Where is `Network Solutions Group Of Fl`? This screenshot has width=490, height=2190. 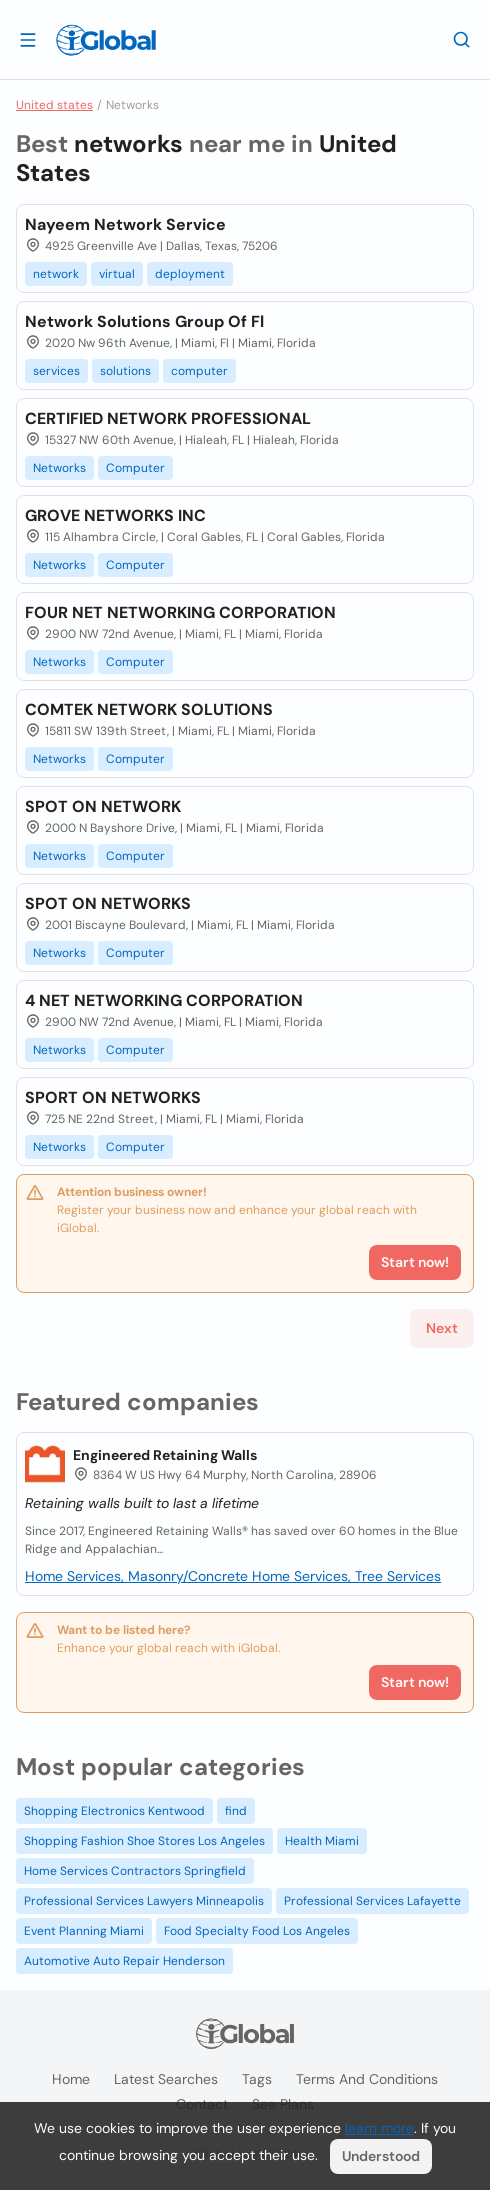 Network Solutions Group Of Fl is located at coordinates (144, 321).